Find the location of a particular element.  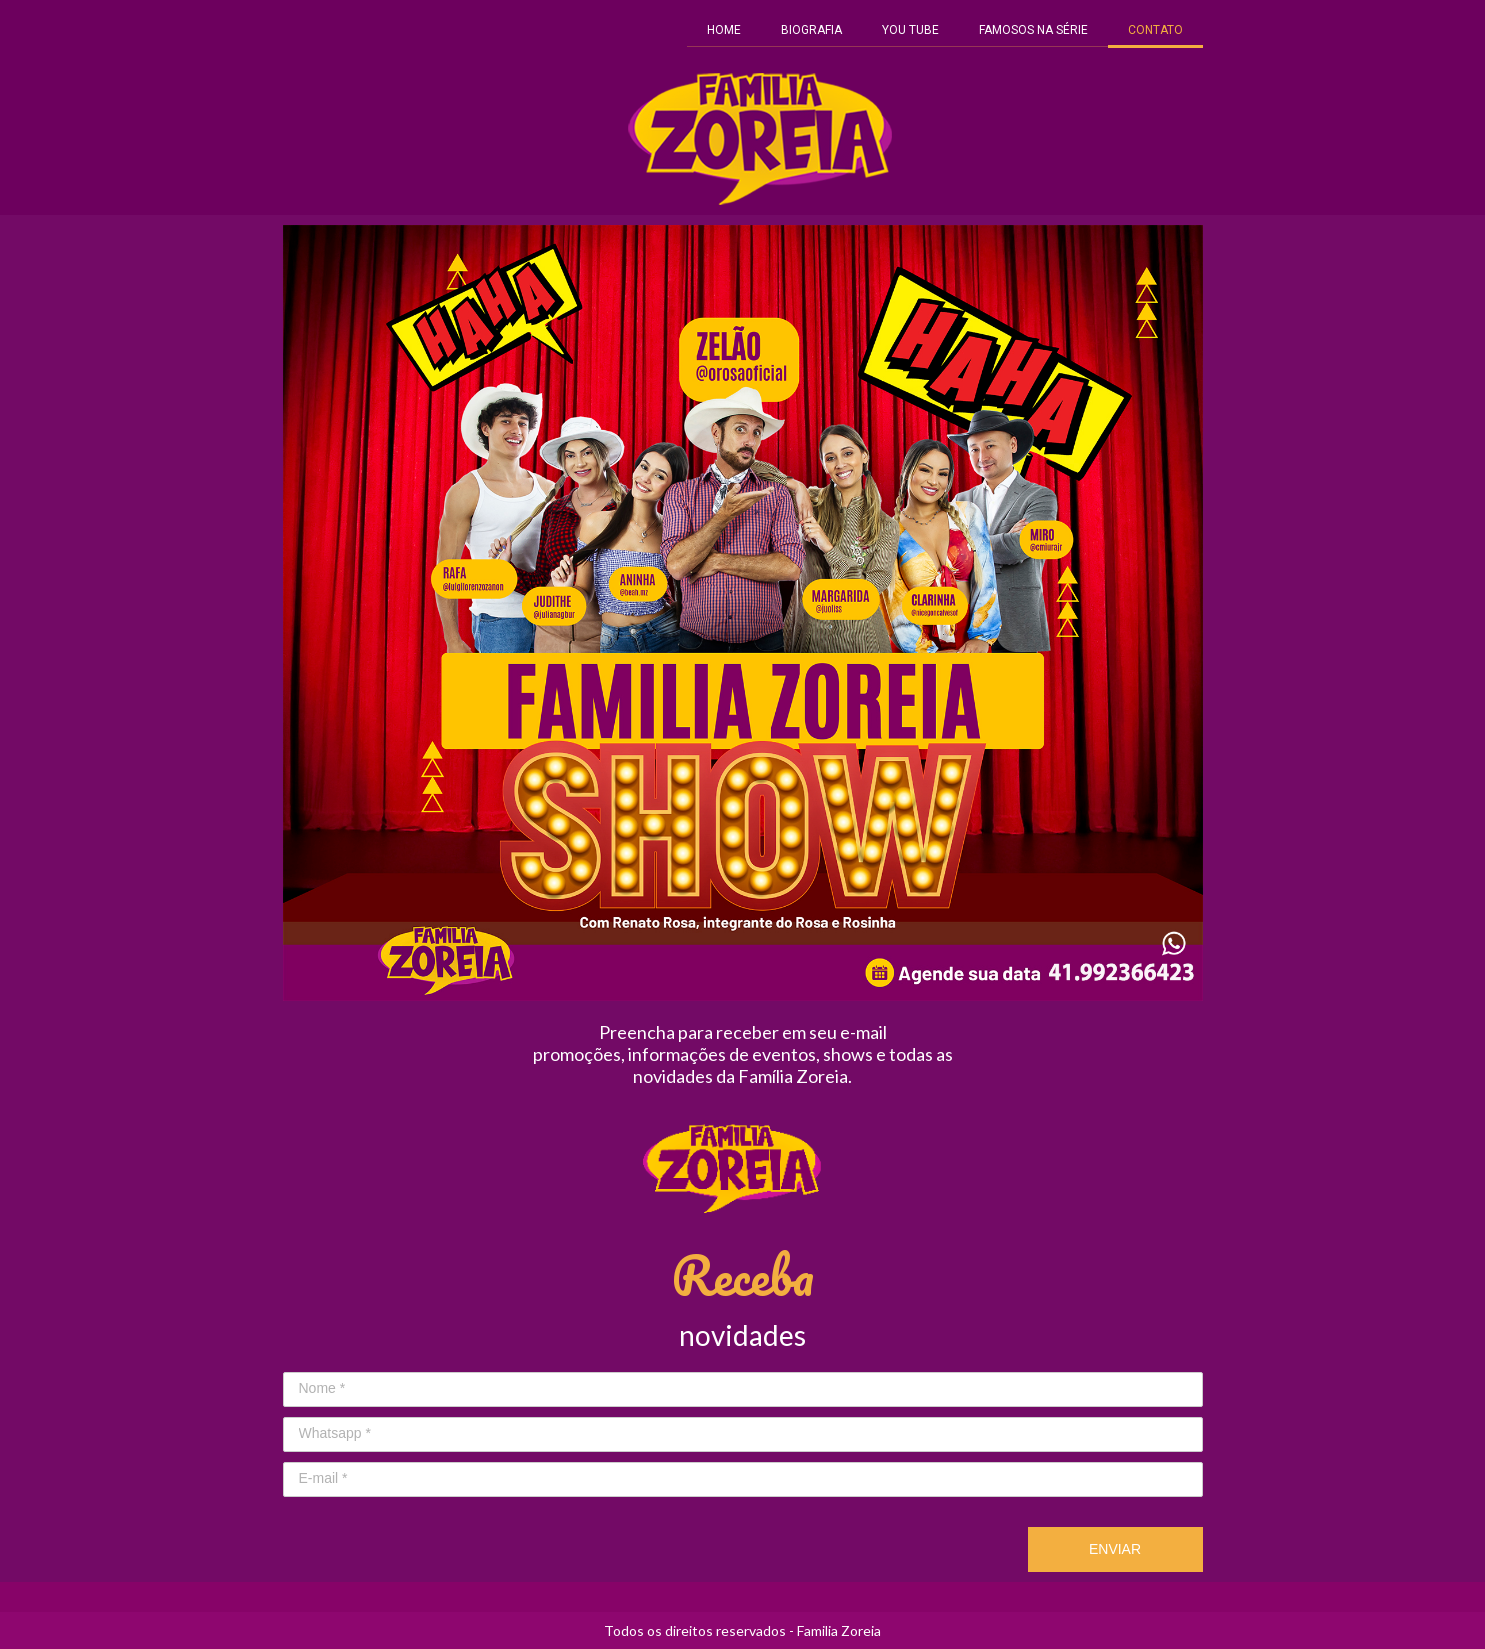

FAMOSOS NA SÉRIE [menuitem] is located at coordinates (1033, 30).